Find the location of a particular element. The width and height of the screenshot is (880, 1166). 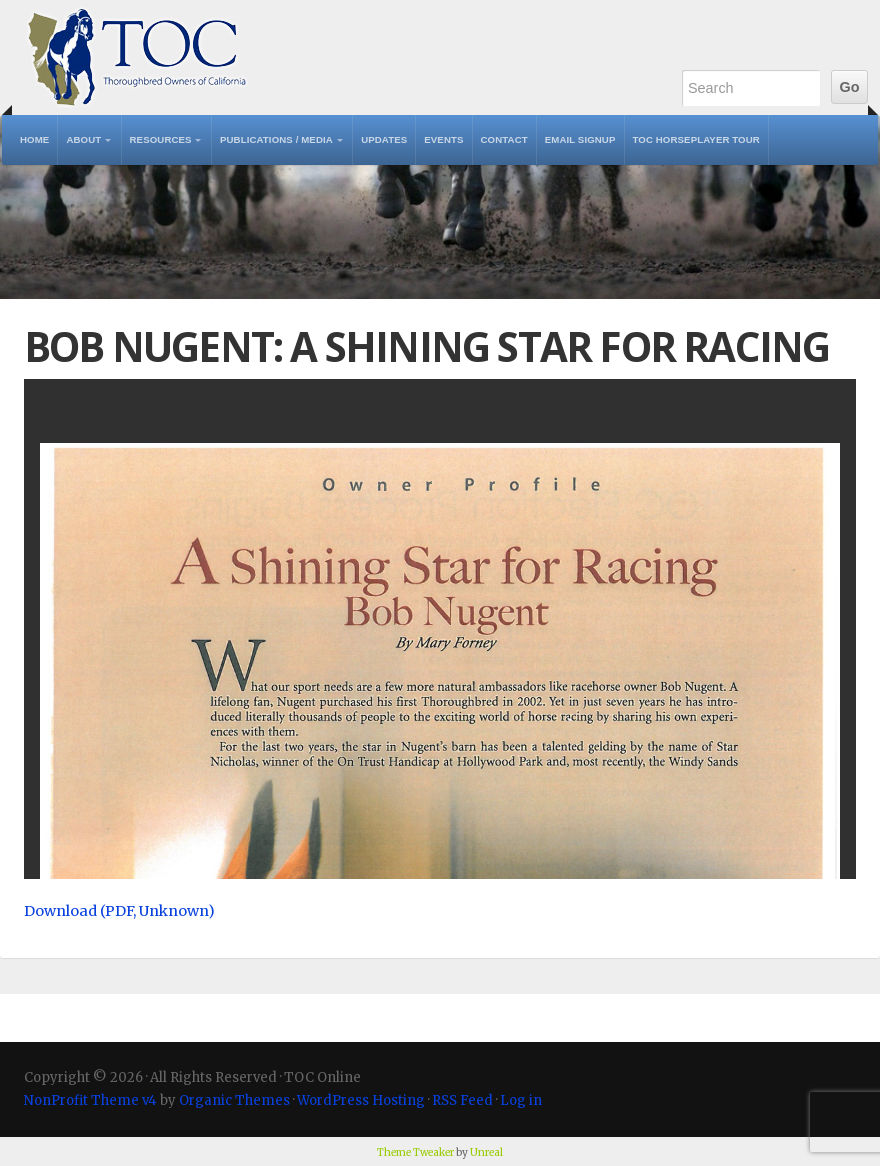

Email Signup is located at coordinates (580, 139).